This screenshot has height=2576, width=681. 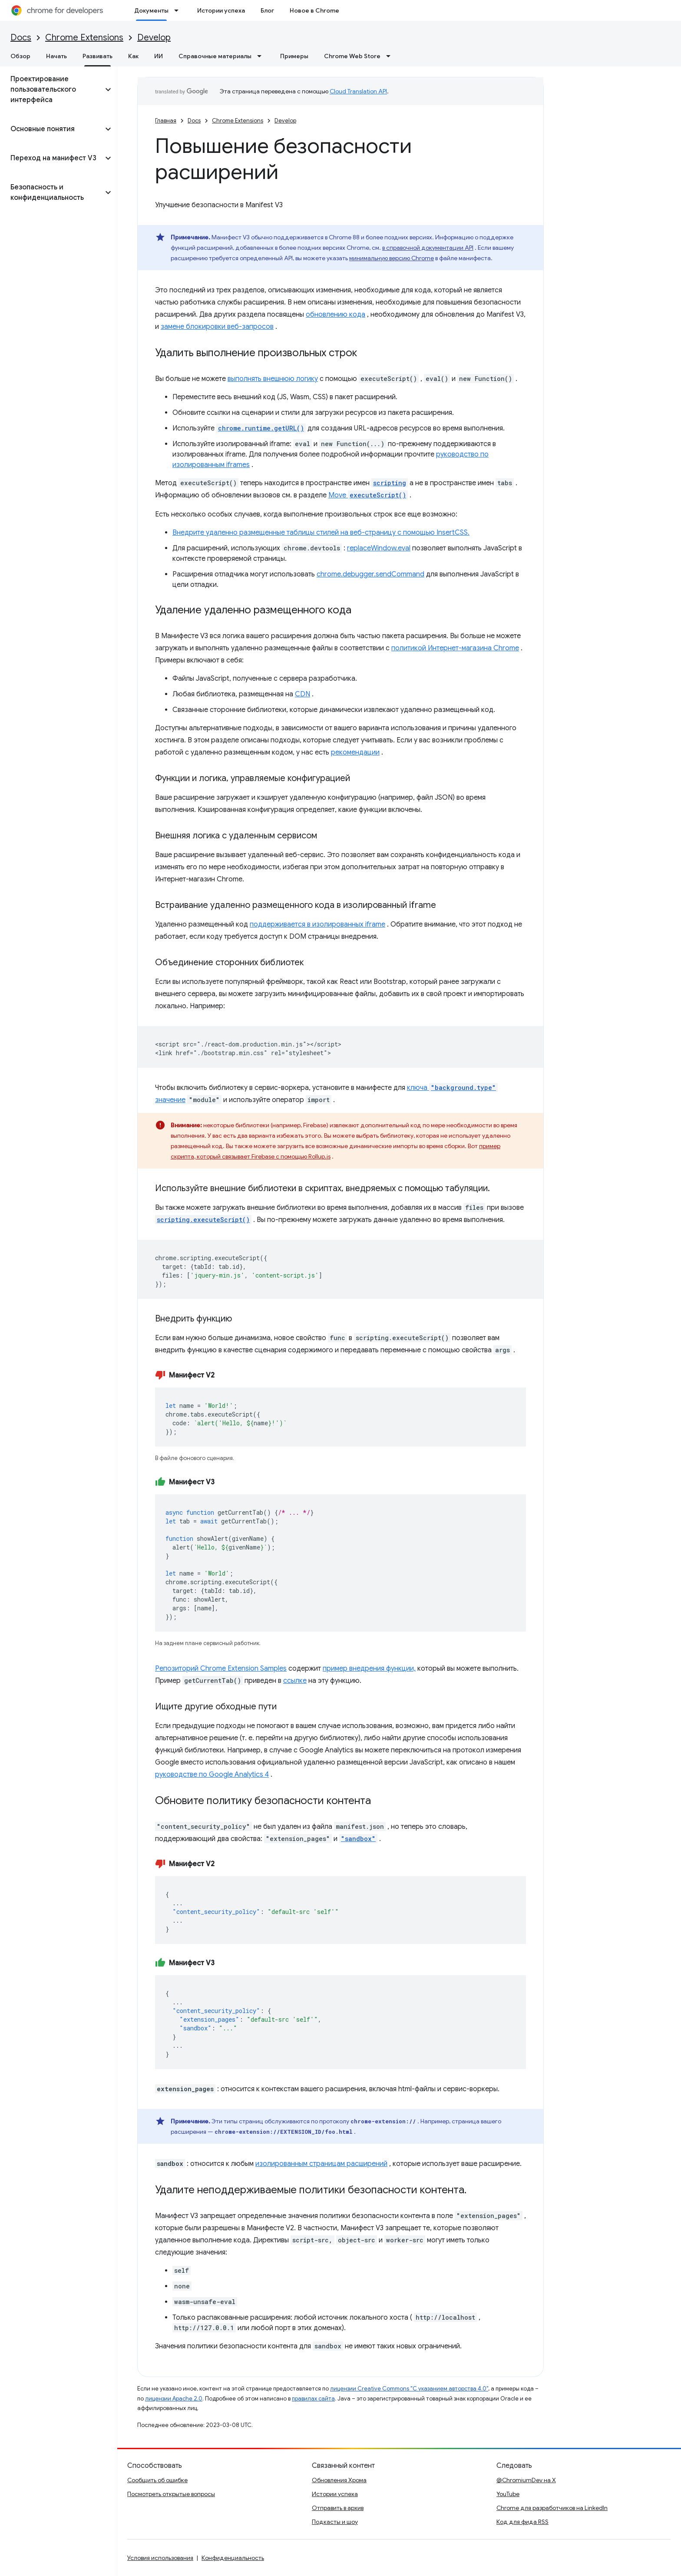 What do you see at coordinates (221, 1668) in the screenshot?
I see `Репозиторий Chrome Extension Samples` at bounding box center [221, 1668].